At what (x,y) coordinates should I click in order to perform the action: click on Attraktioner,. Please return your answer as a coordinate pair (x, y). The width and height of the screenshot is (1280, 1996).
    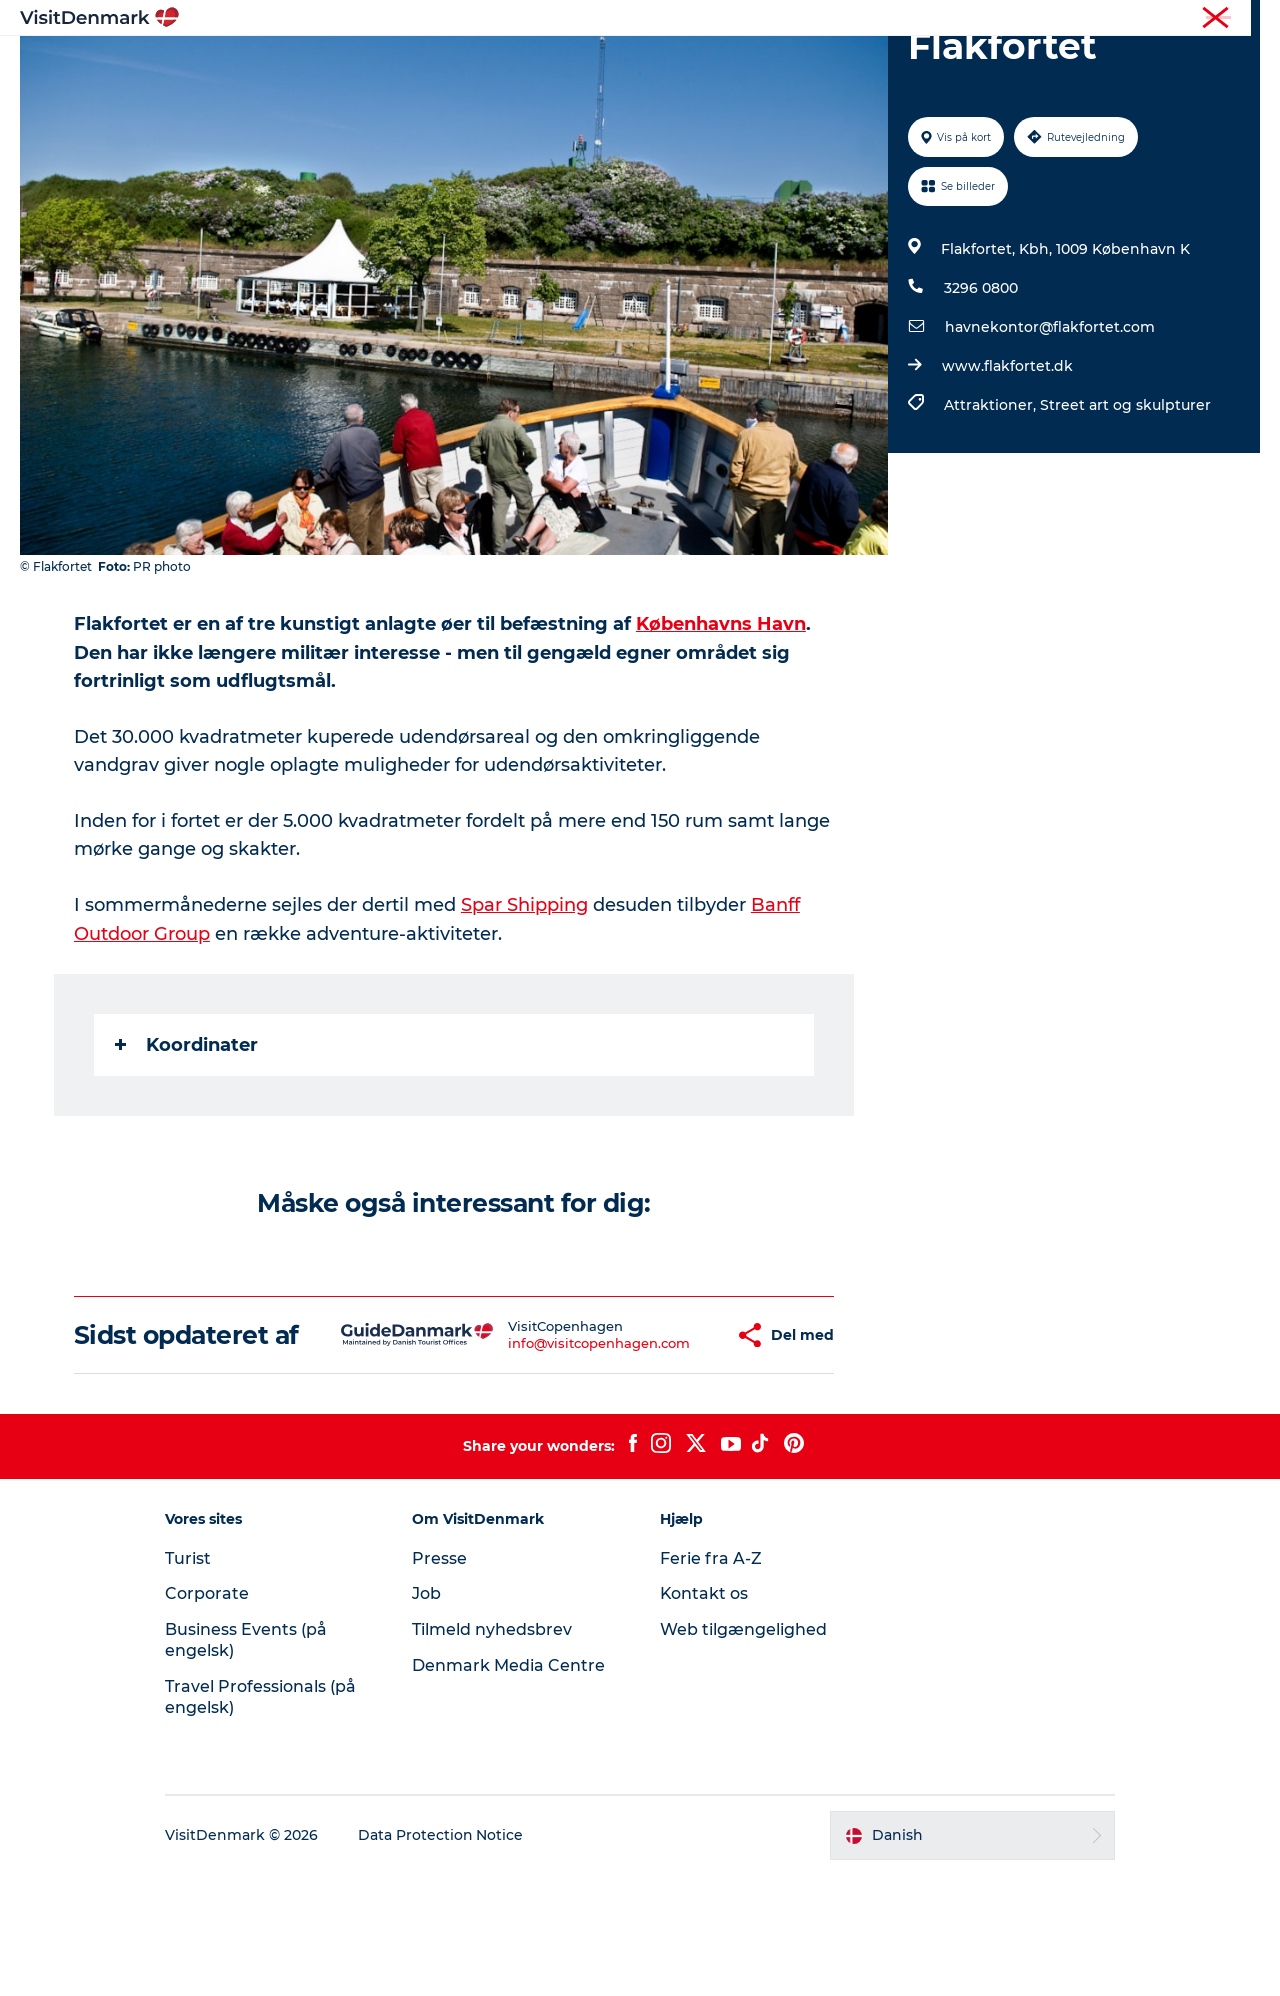
    Looking at the image, I should click on (992, 500).